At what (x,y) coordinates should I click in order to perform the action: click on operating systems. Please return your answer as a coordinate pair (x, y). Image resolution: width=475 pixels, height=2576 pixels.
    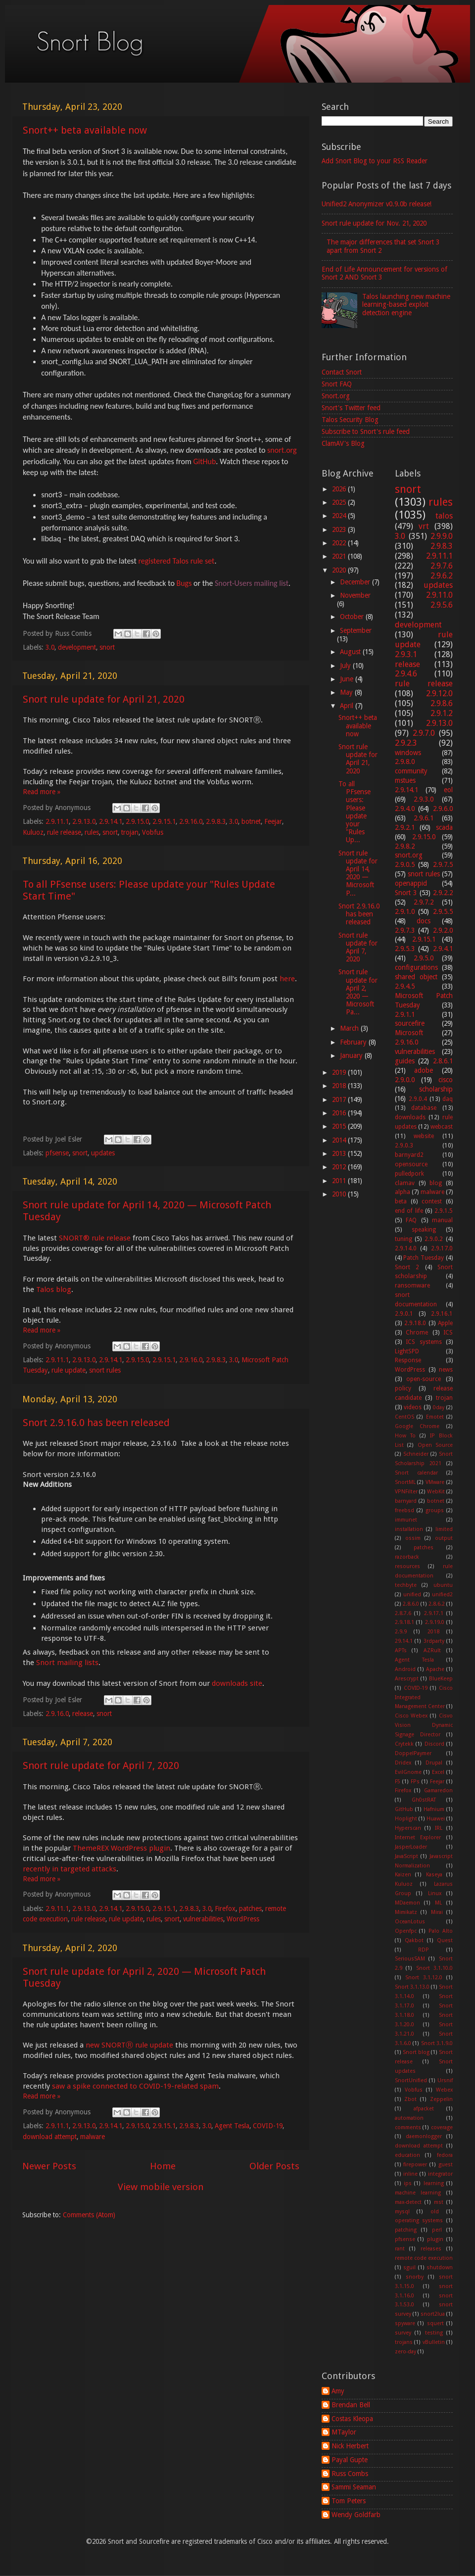
    Looking at the image, I should click on (419, 2220).